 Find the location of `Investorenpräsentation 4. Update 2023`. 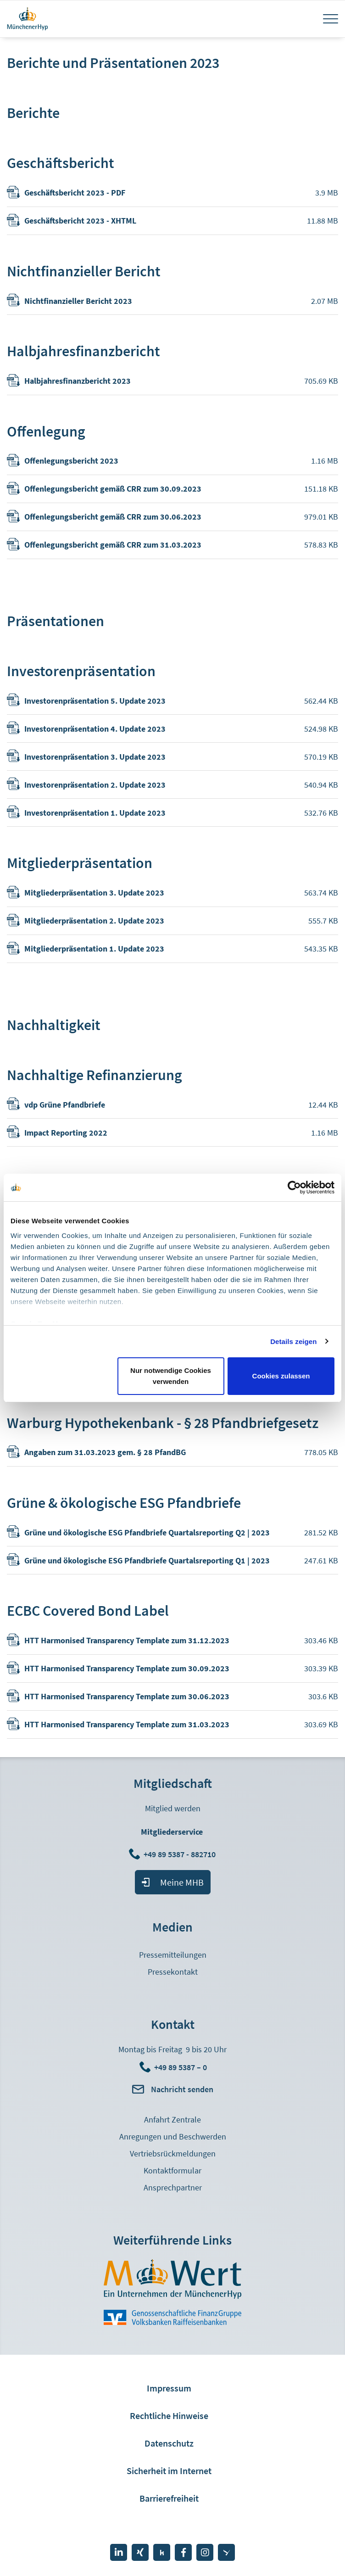

Investorenpräsentation 4. Update 2023 is located at coordinates (95, 728).